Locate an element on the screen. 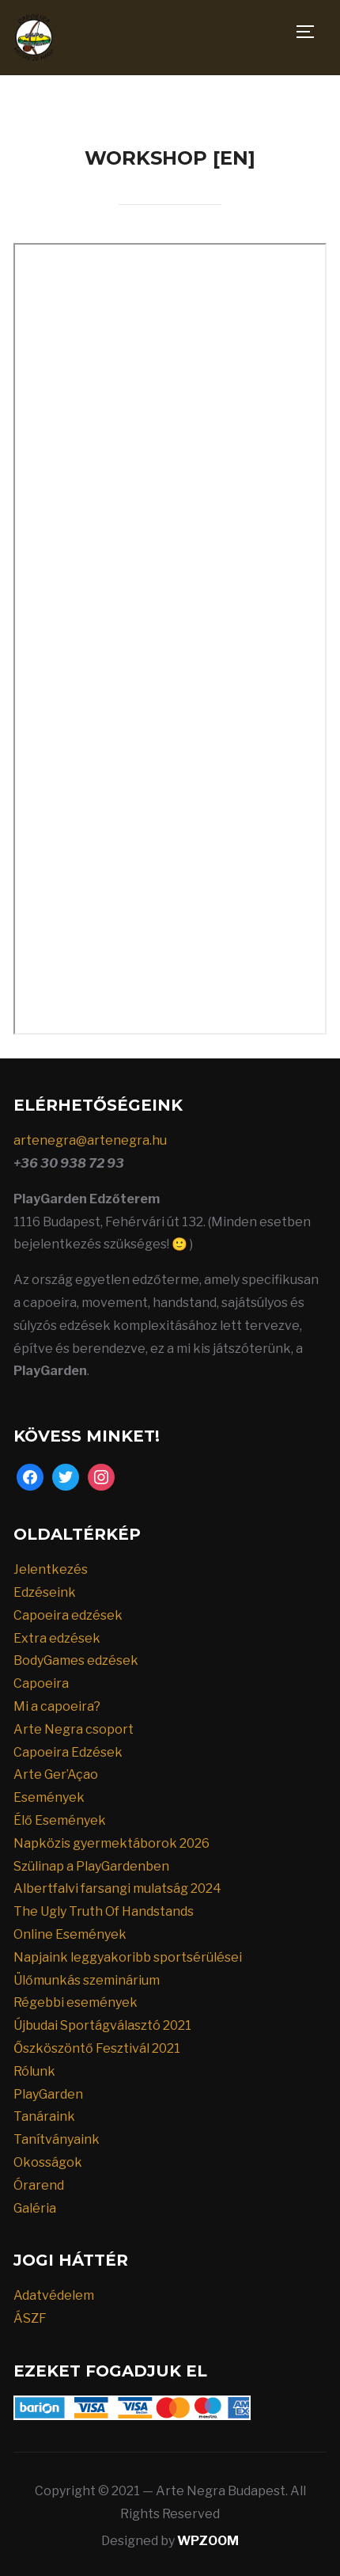 The width and height of the screenshot is (340, 2576). Napközis gyermektáborok 2026 is located at coordinates (111, 1843).